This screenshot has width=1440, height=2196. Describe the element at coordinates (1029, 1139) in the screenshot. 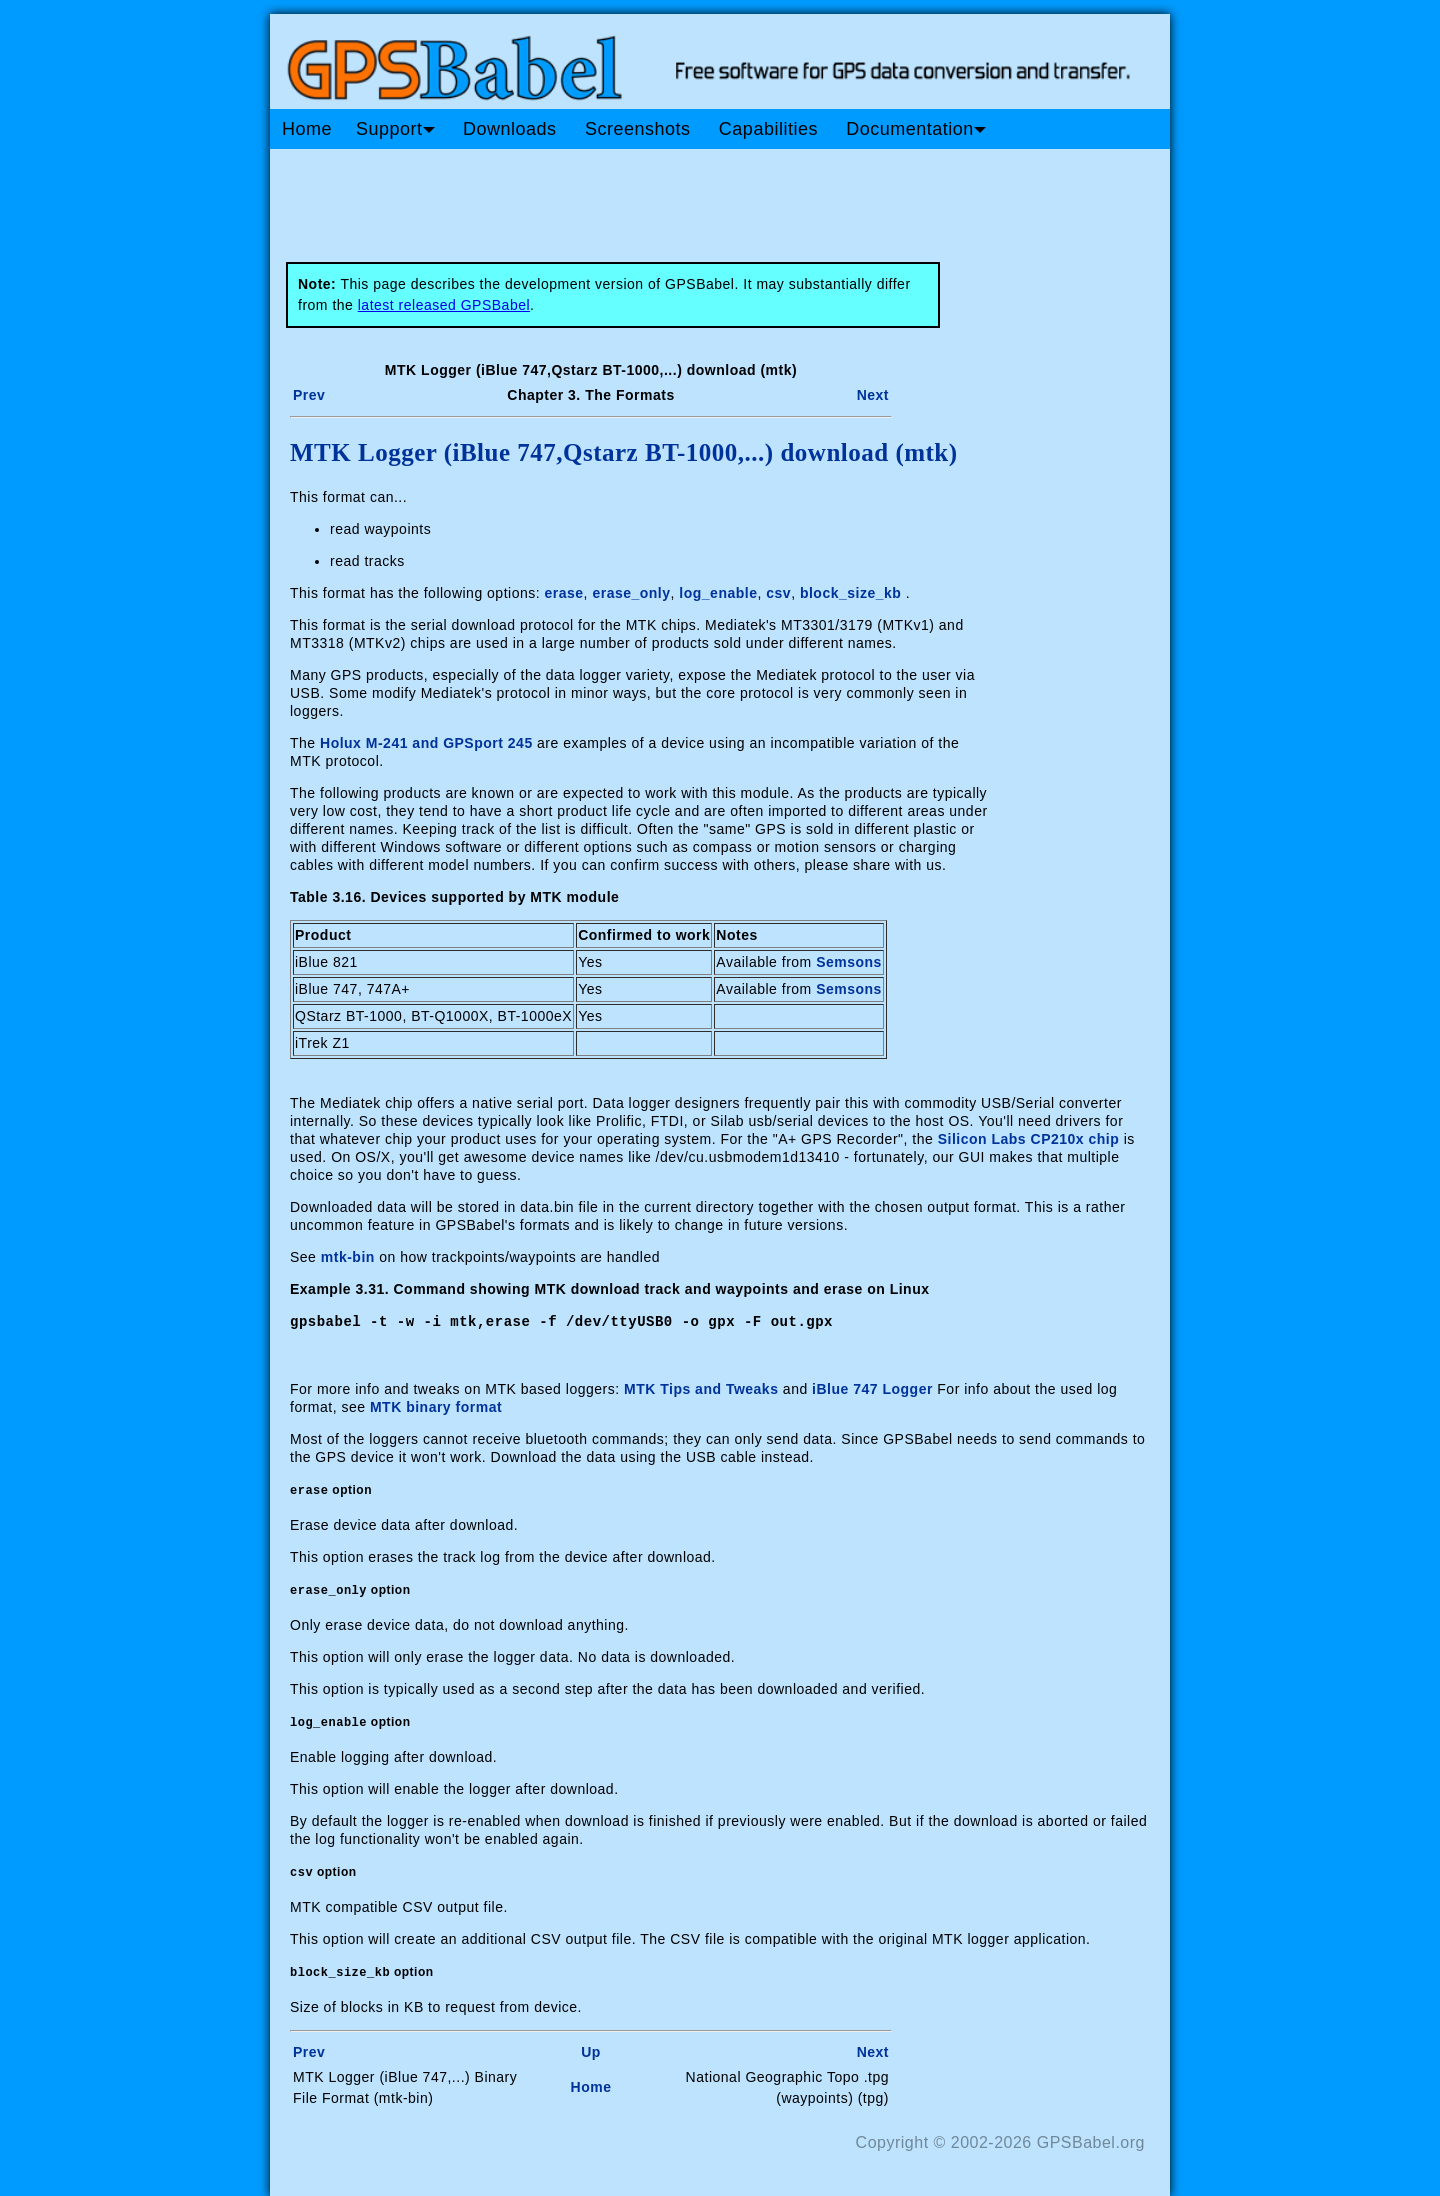

I see `Silicon Labs CP210x chip` at that location.